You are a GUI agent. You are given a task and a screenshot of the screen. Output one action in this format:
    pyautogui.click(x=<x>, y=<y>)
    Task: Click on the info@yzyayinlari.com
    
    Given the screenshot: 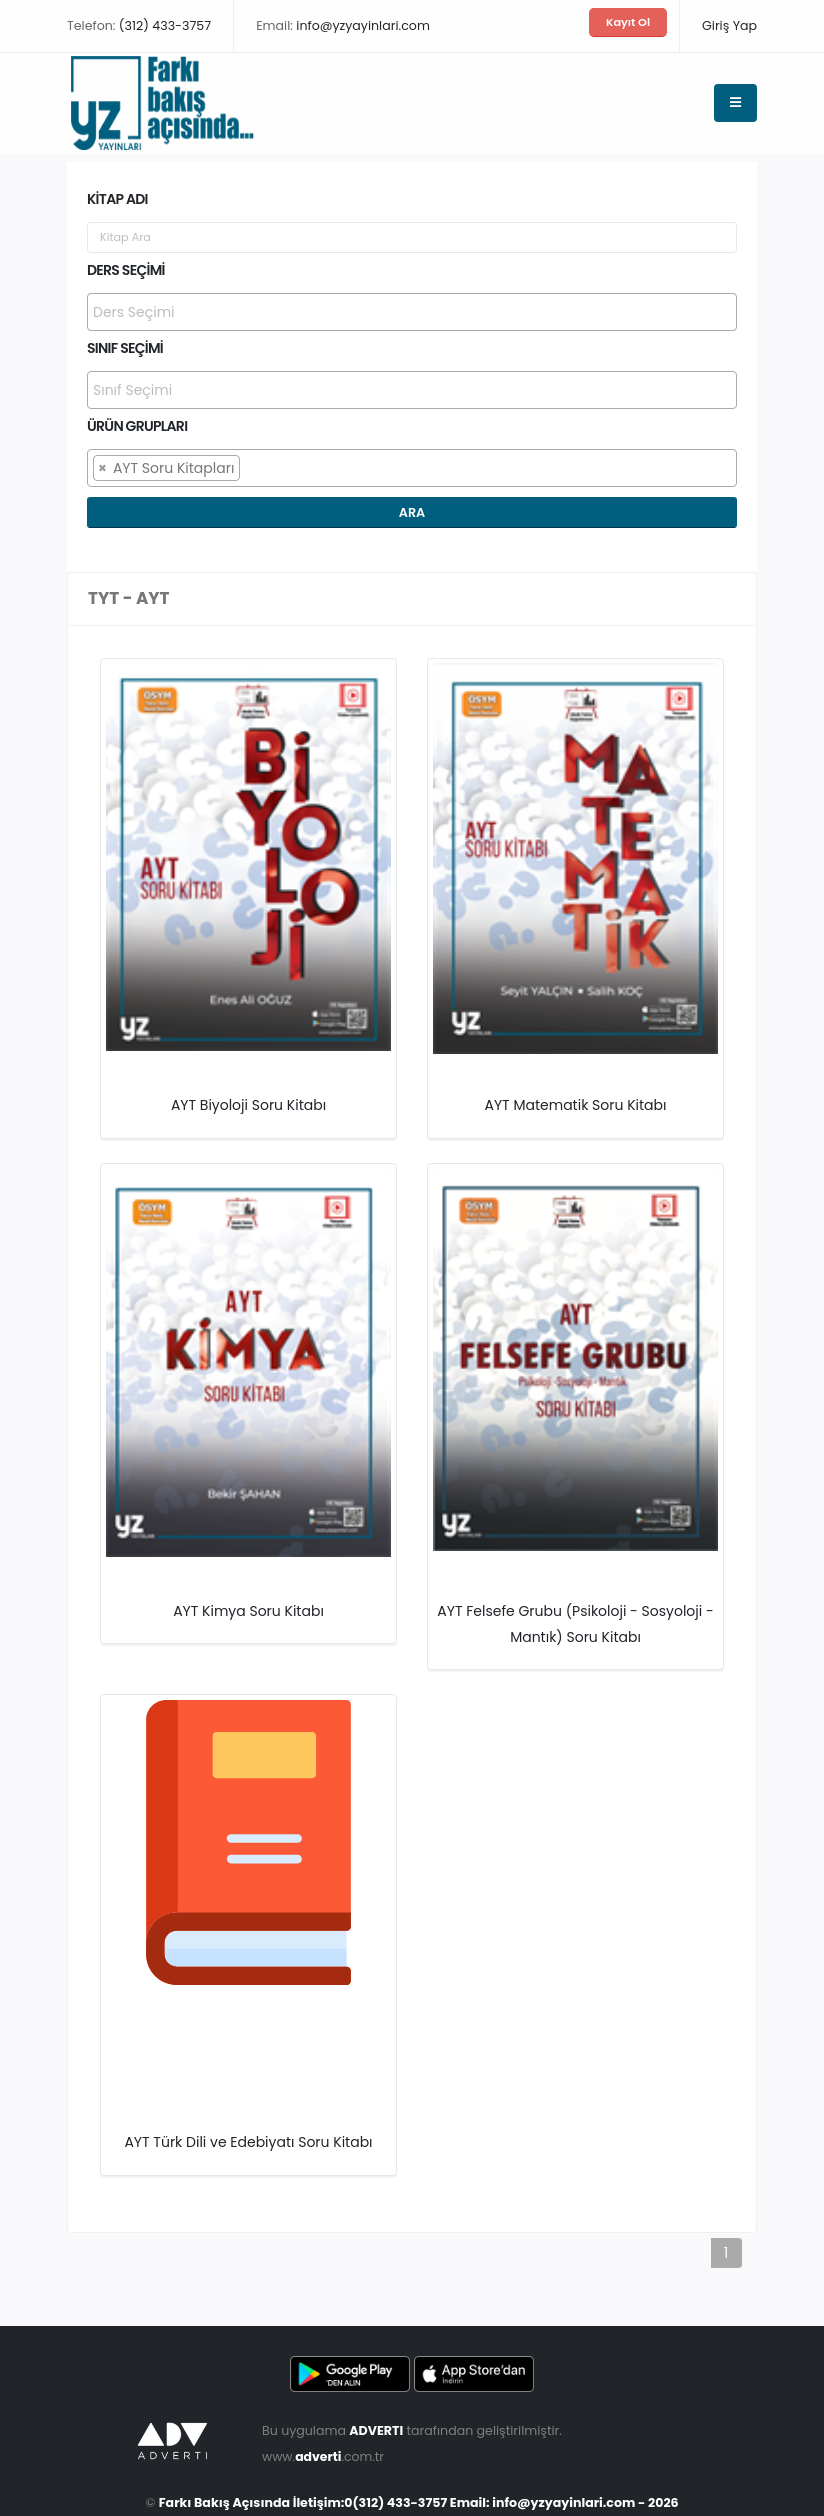 What is the action you would take?
    pyautogui.click(x=363, y=25)
    